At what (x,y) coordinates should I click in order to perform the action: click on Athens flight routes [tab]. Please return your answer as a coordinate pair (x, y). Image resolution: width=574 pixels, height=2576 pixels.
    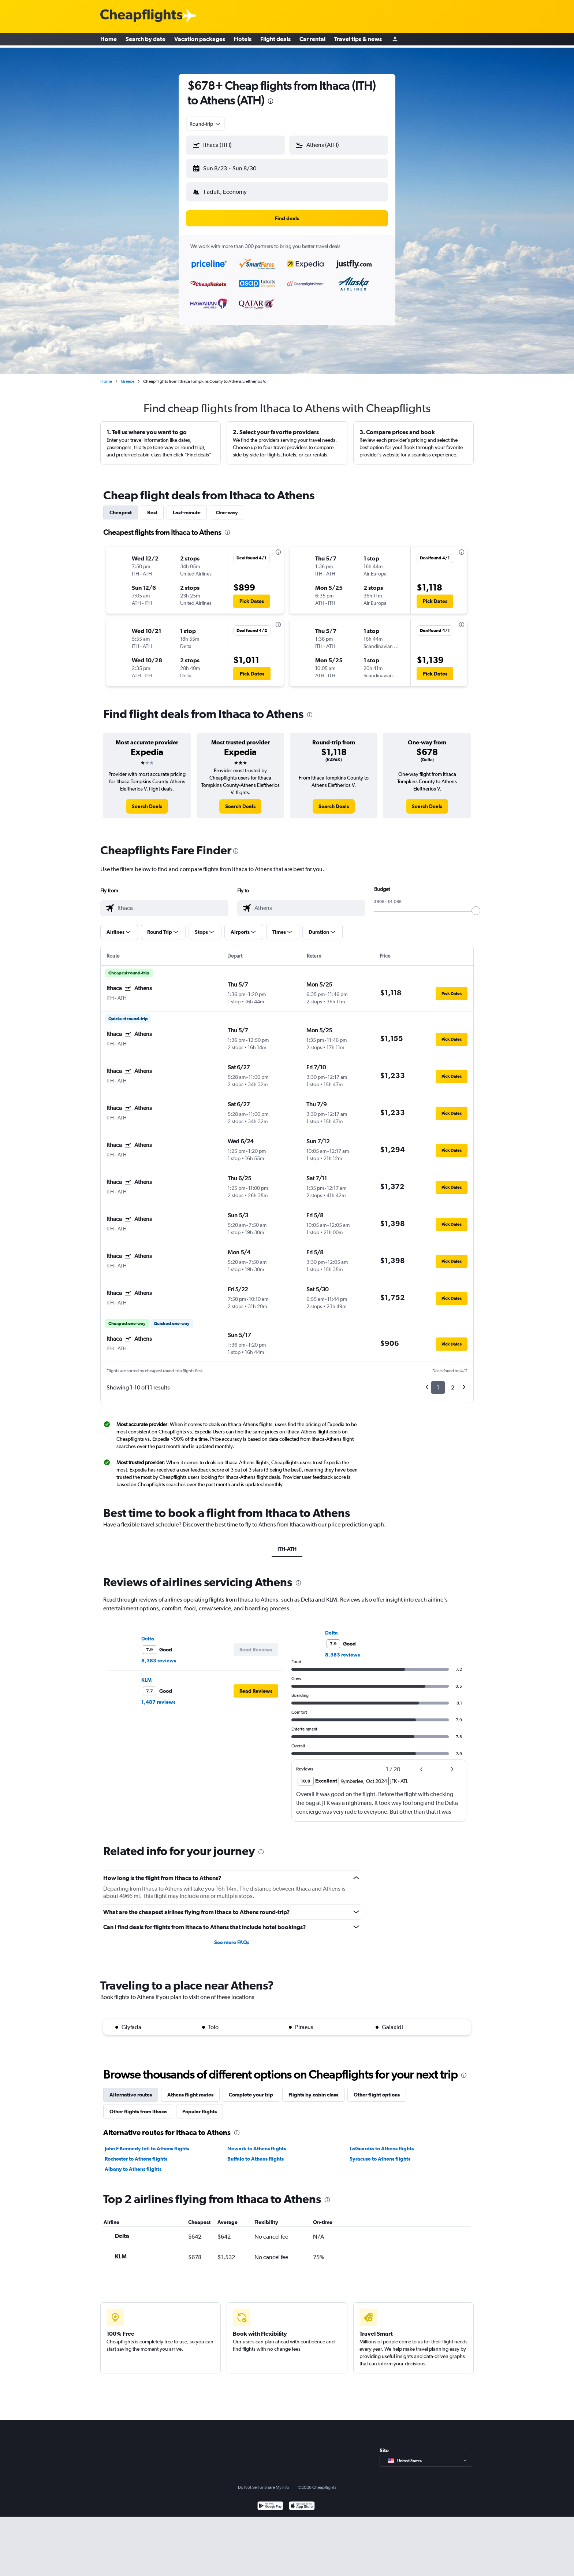
    Looking at the image, I should click on (190, 2089).